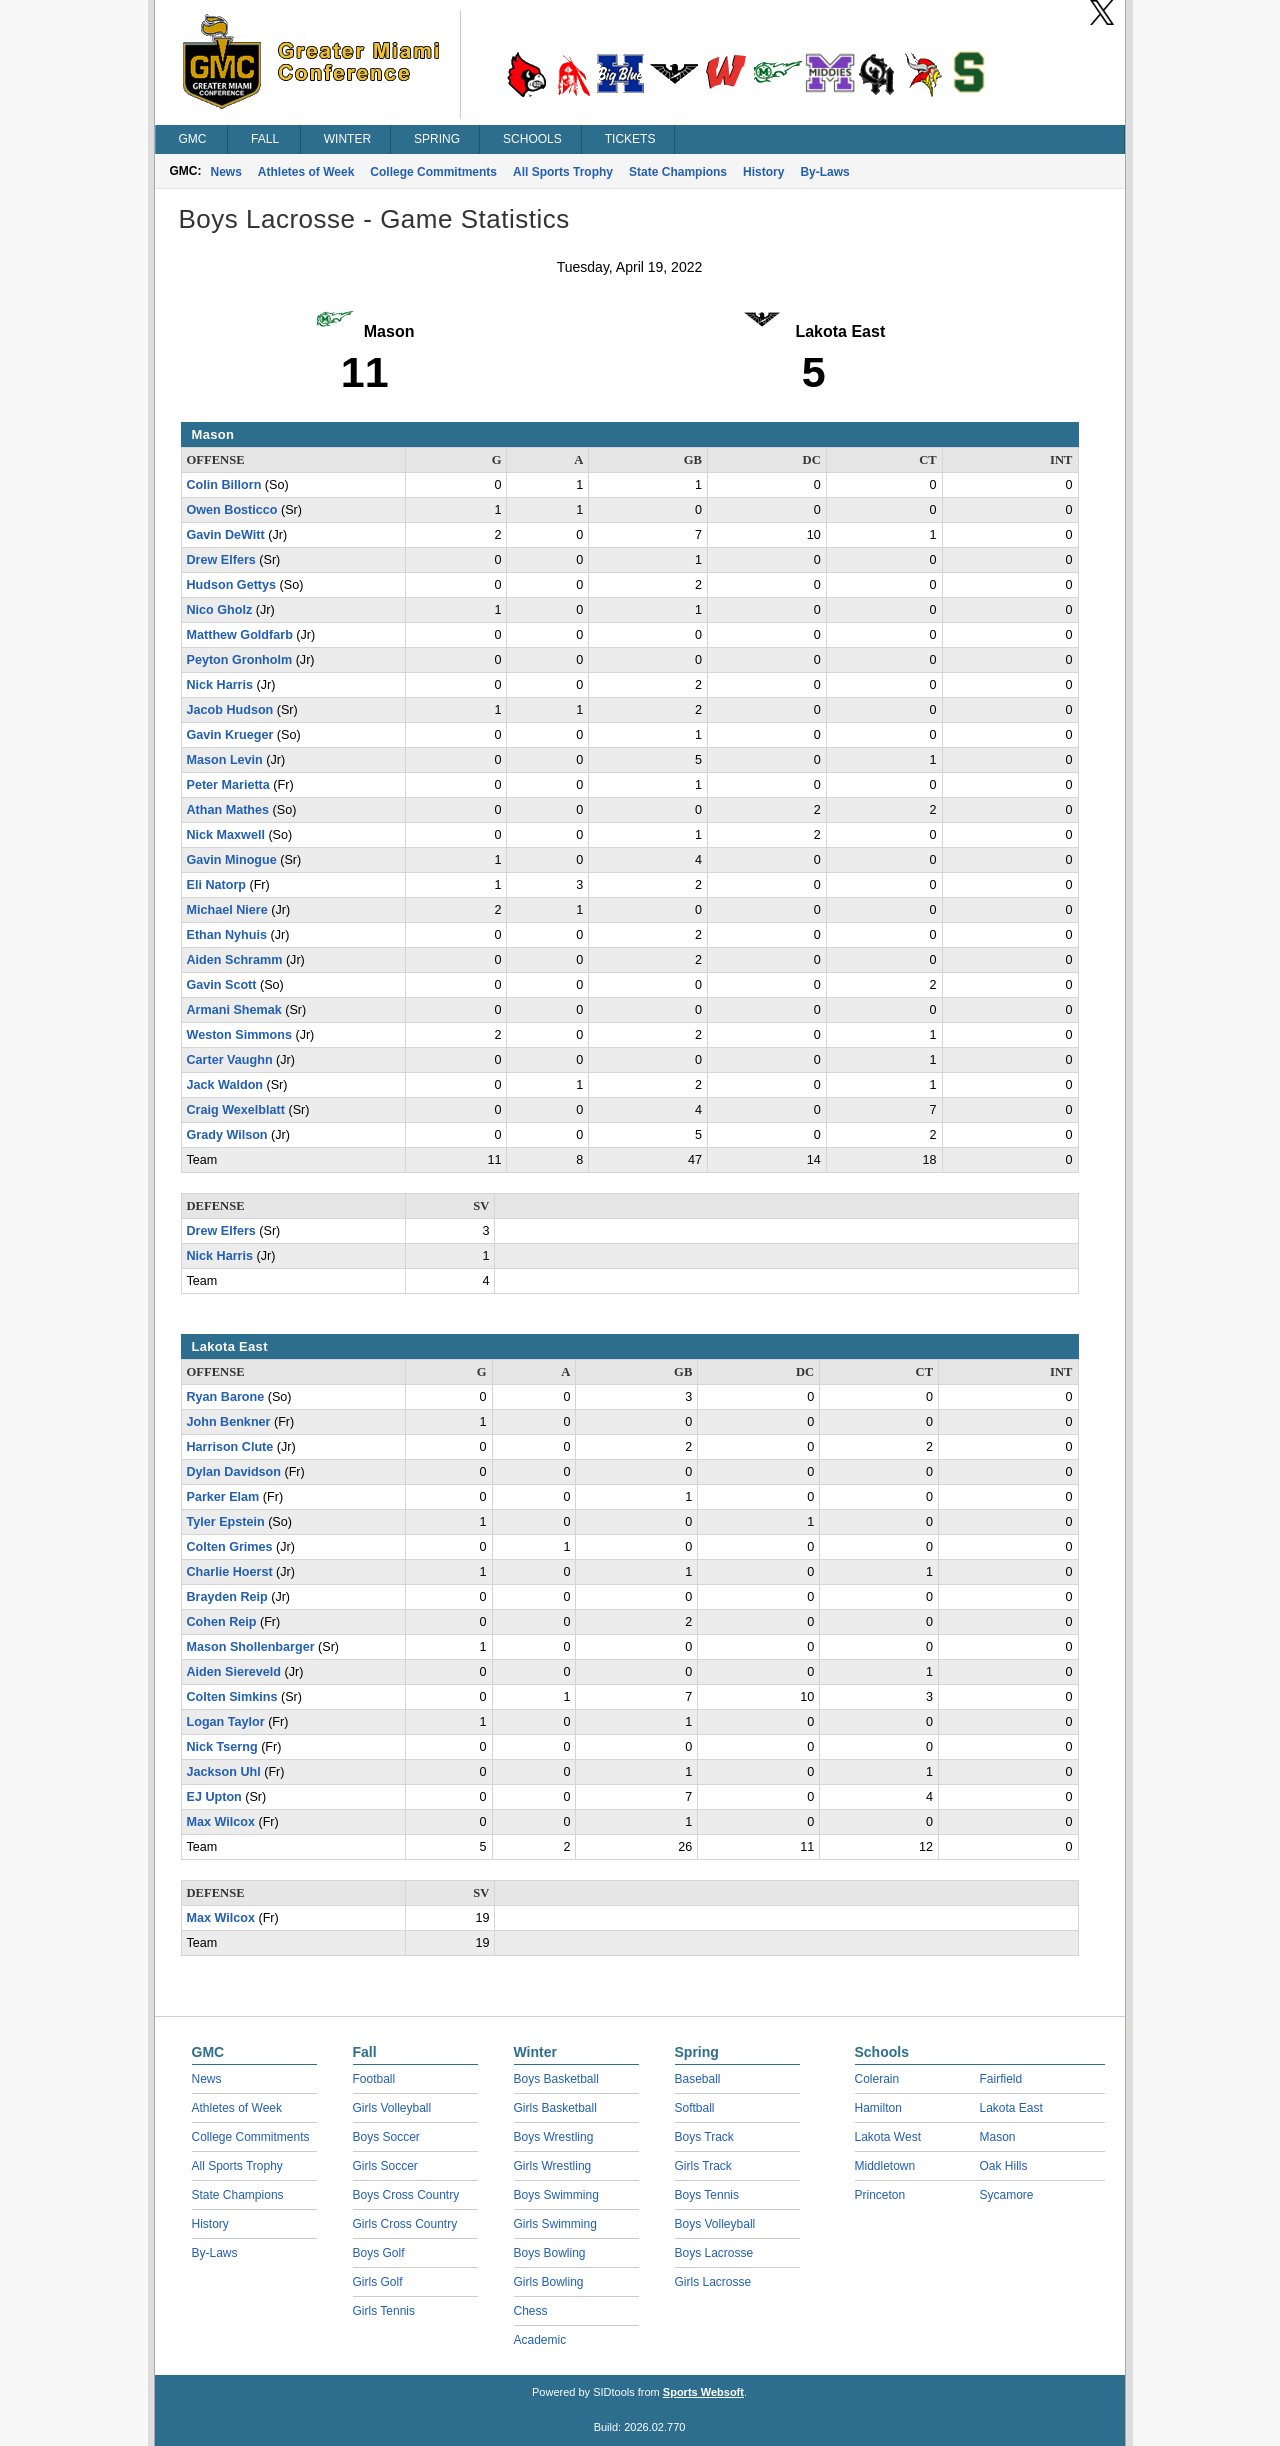 Image resolution: width=1280 pixels, height=2446 pixels. What do you see at coordinates (703, 2392) in the screenshot?
I see `Sports Websoft` at bounding box center [703, 2392].